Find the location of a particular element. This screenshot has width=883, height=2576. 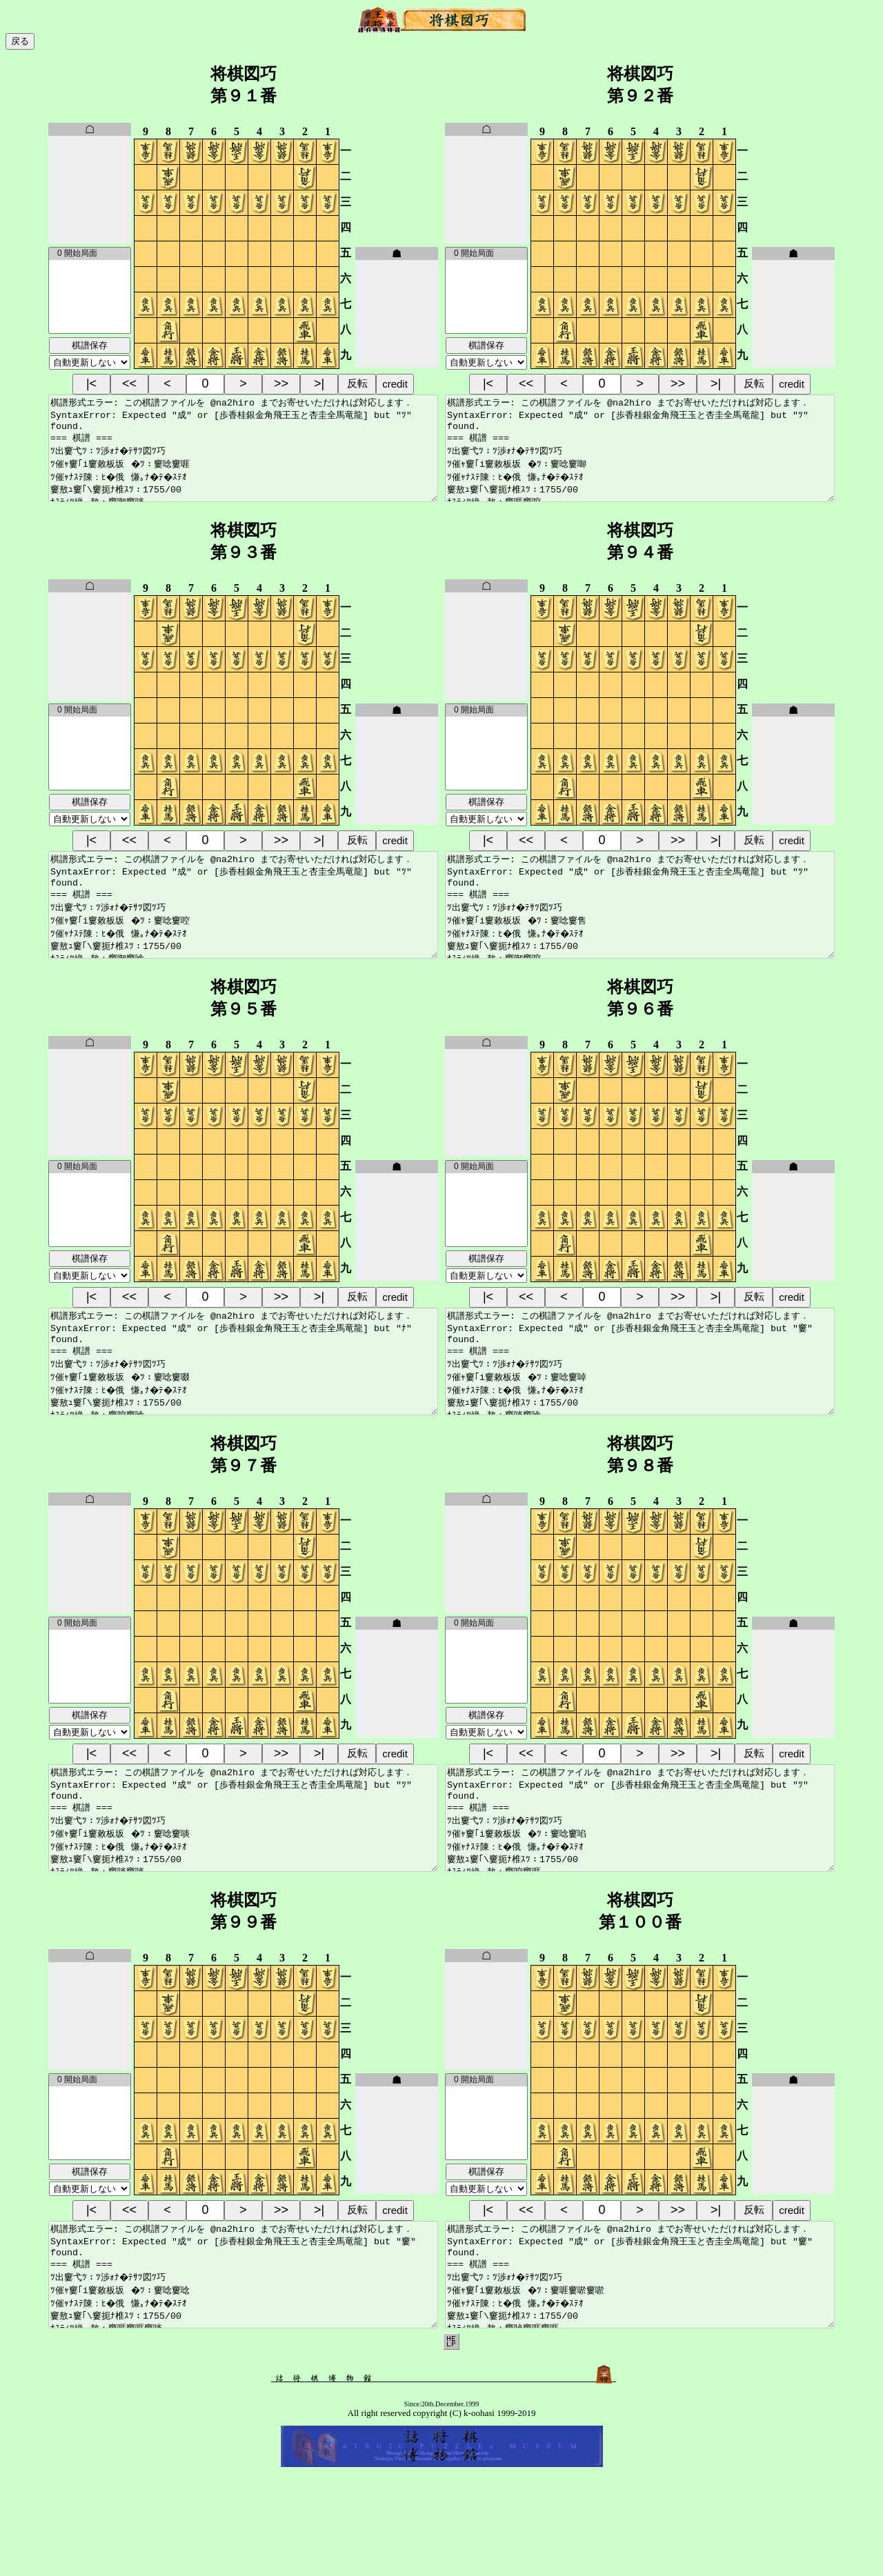

>| is located at coordinates (319, 383).